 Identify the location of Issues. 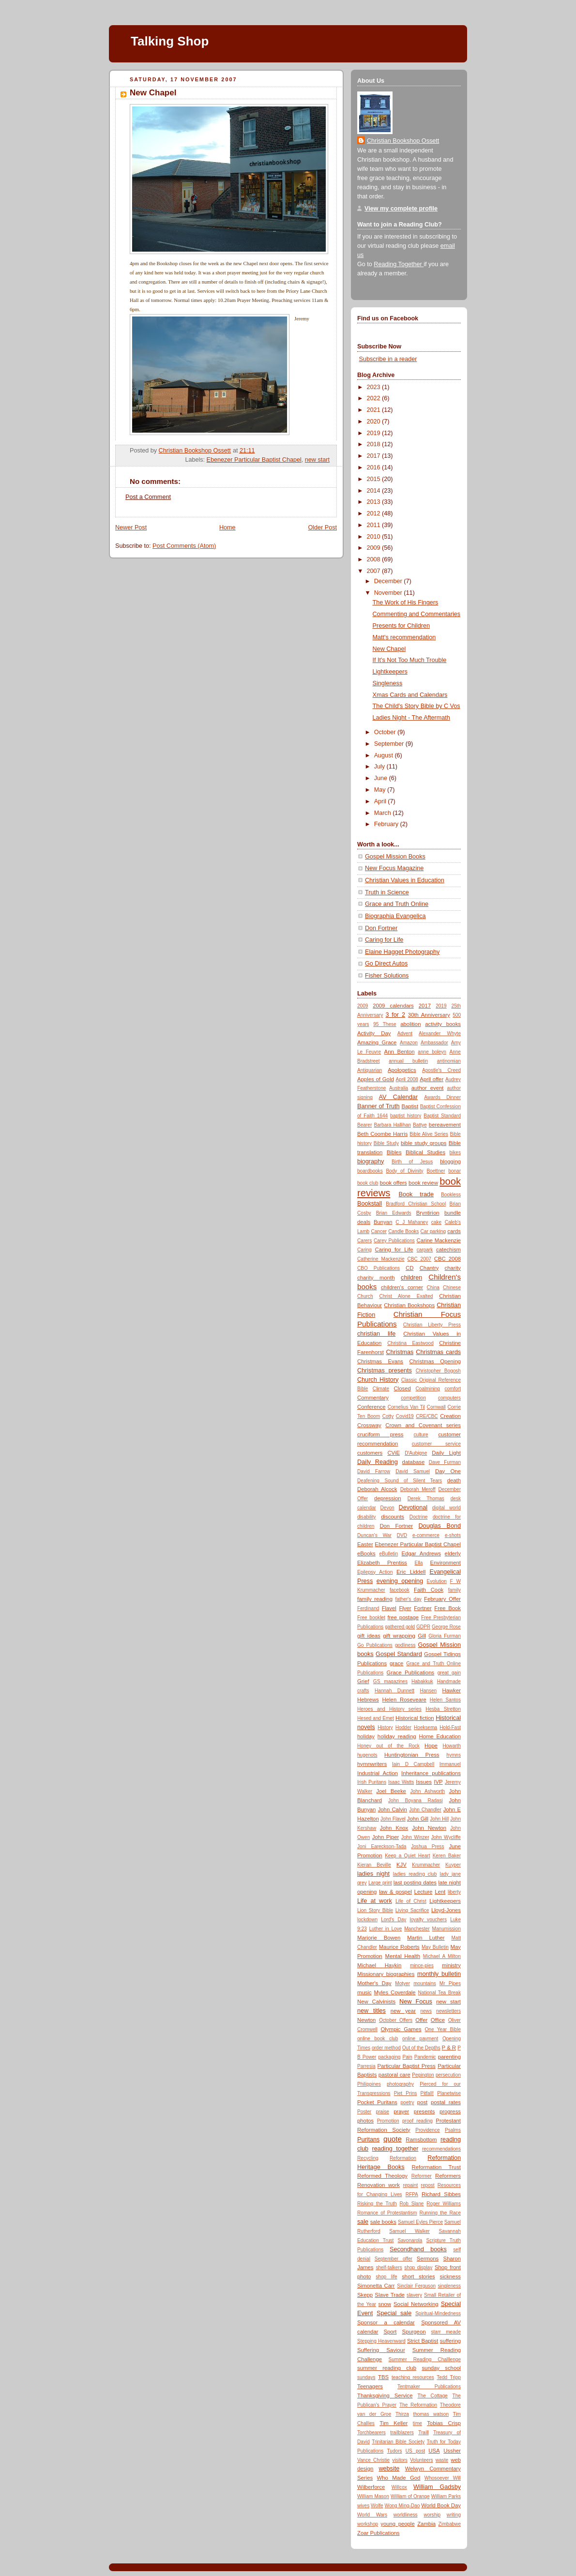
(424, 1782).